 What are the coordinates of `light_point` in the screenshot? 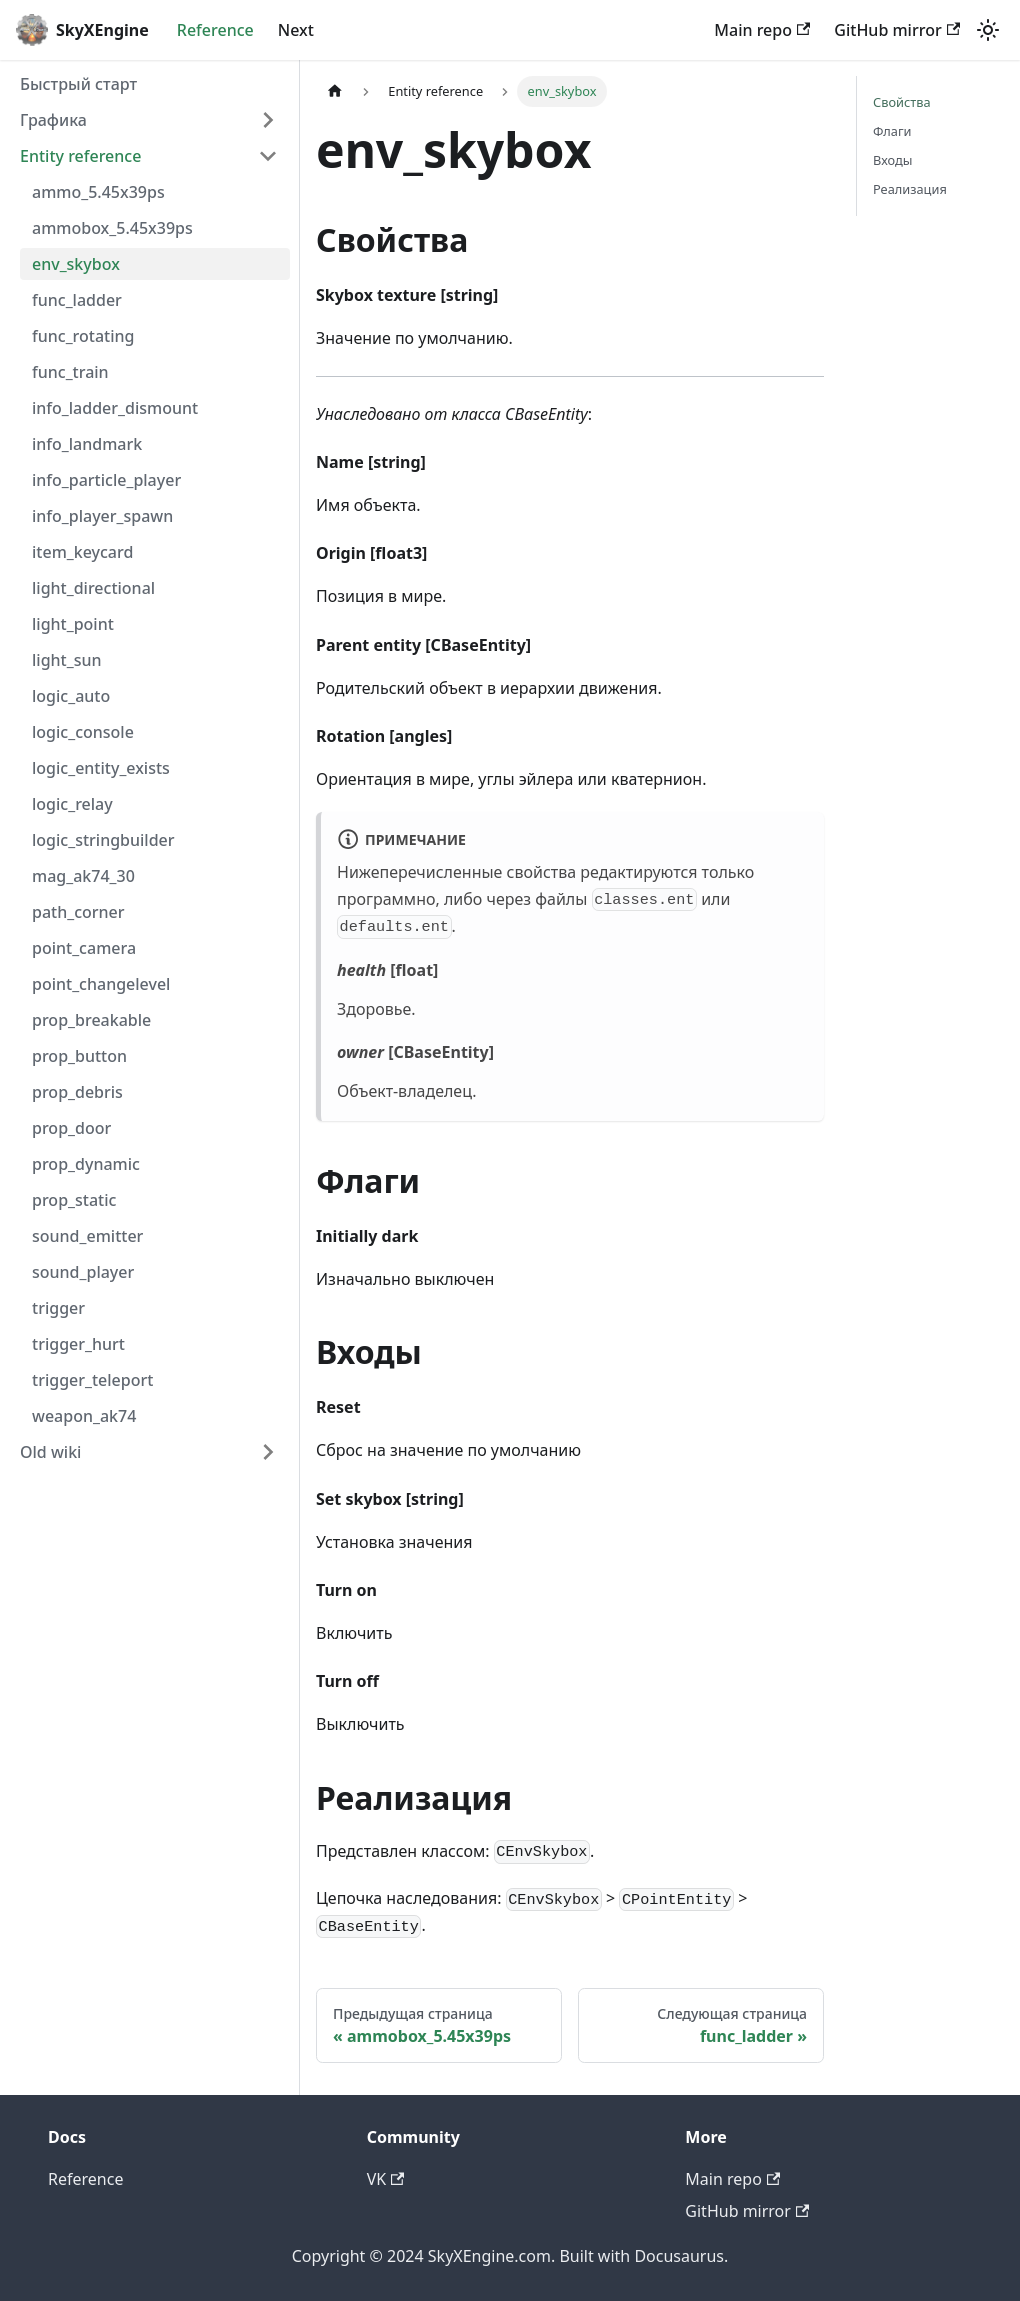 It's located at (73, 624).